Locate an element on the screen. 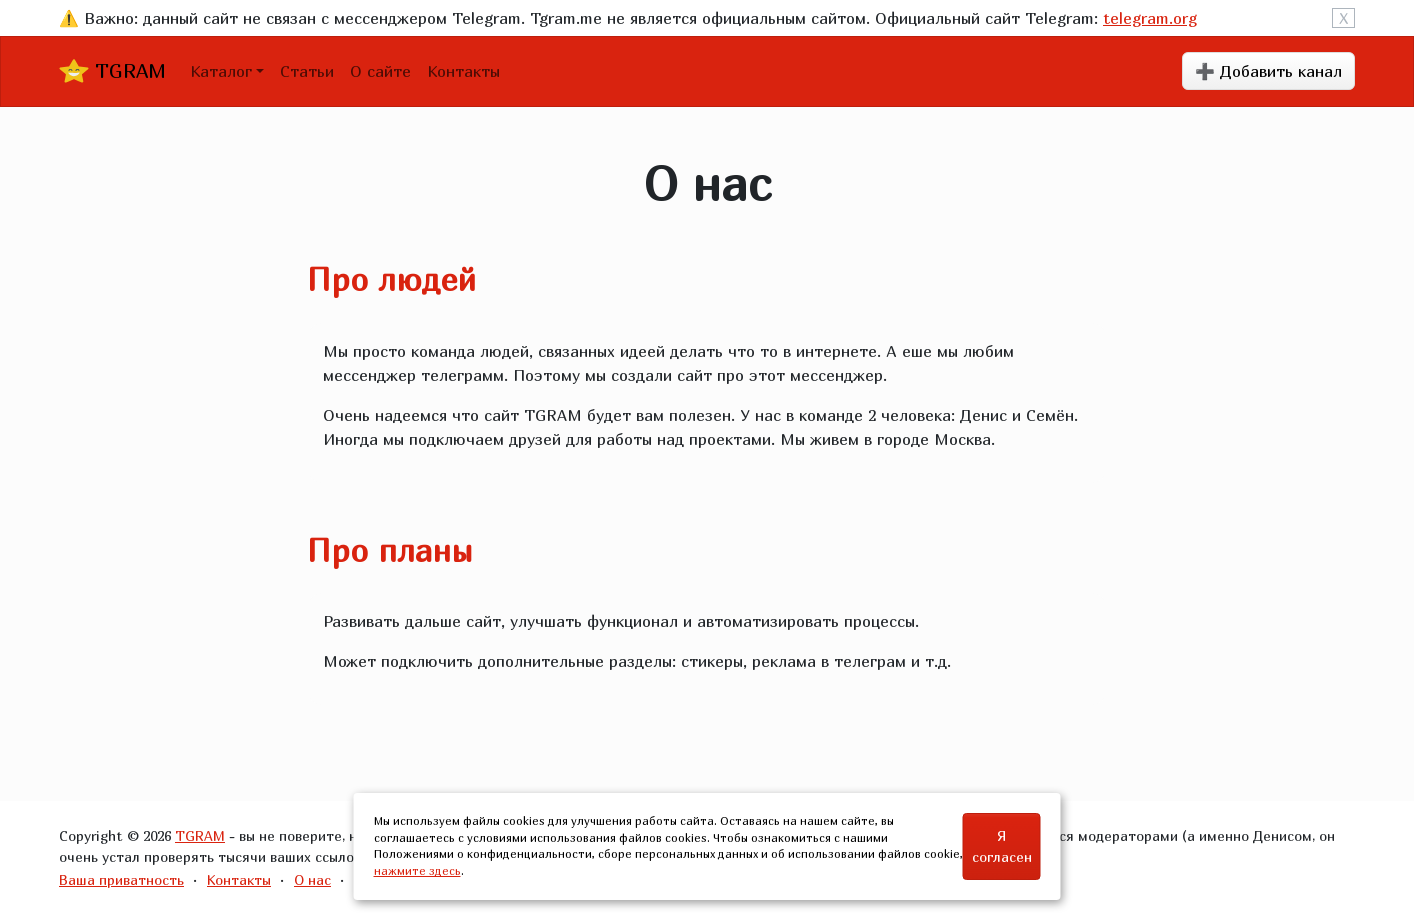 This screenshot has height=915, width=1414. telegram.org is located at coordinates (1150, 18).